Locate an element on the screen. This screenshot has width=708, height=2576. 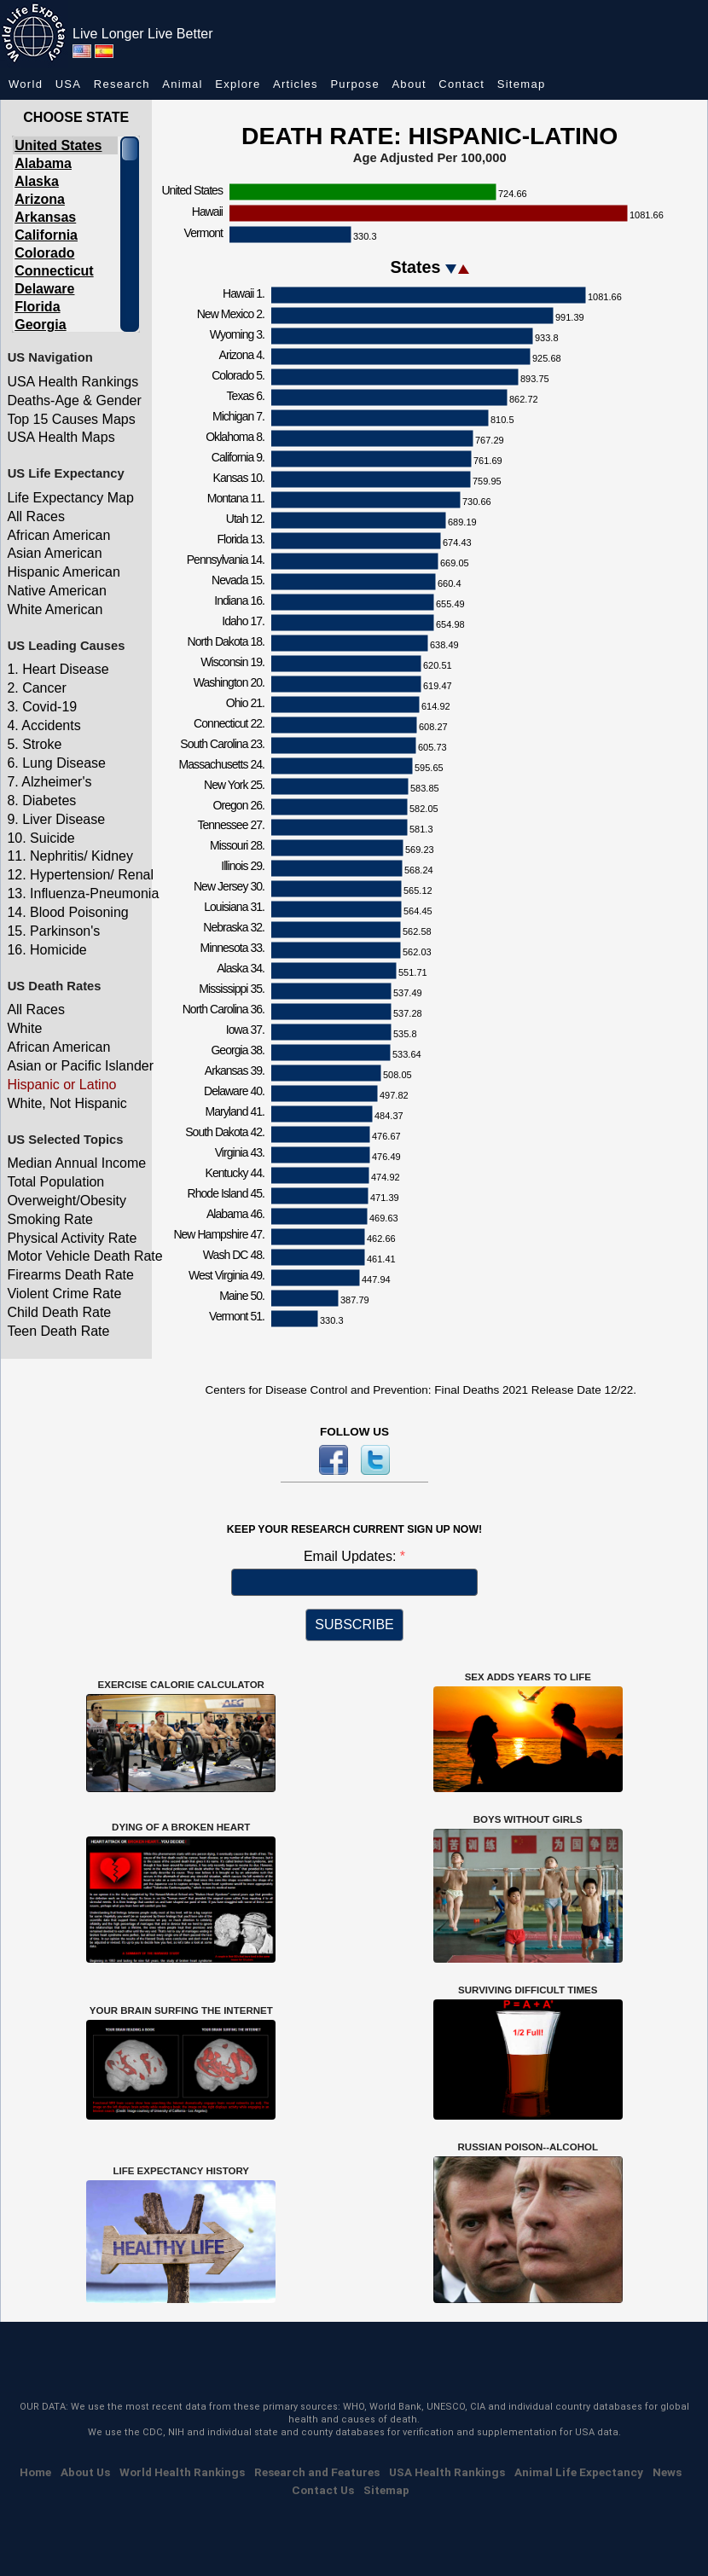
Violent Crime Rate is located at coordinates (64, 1293).